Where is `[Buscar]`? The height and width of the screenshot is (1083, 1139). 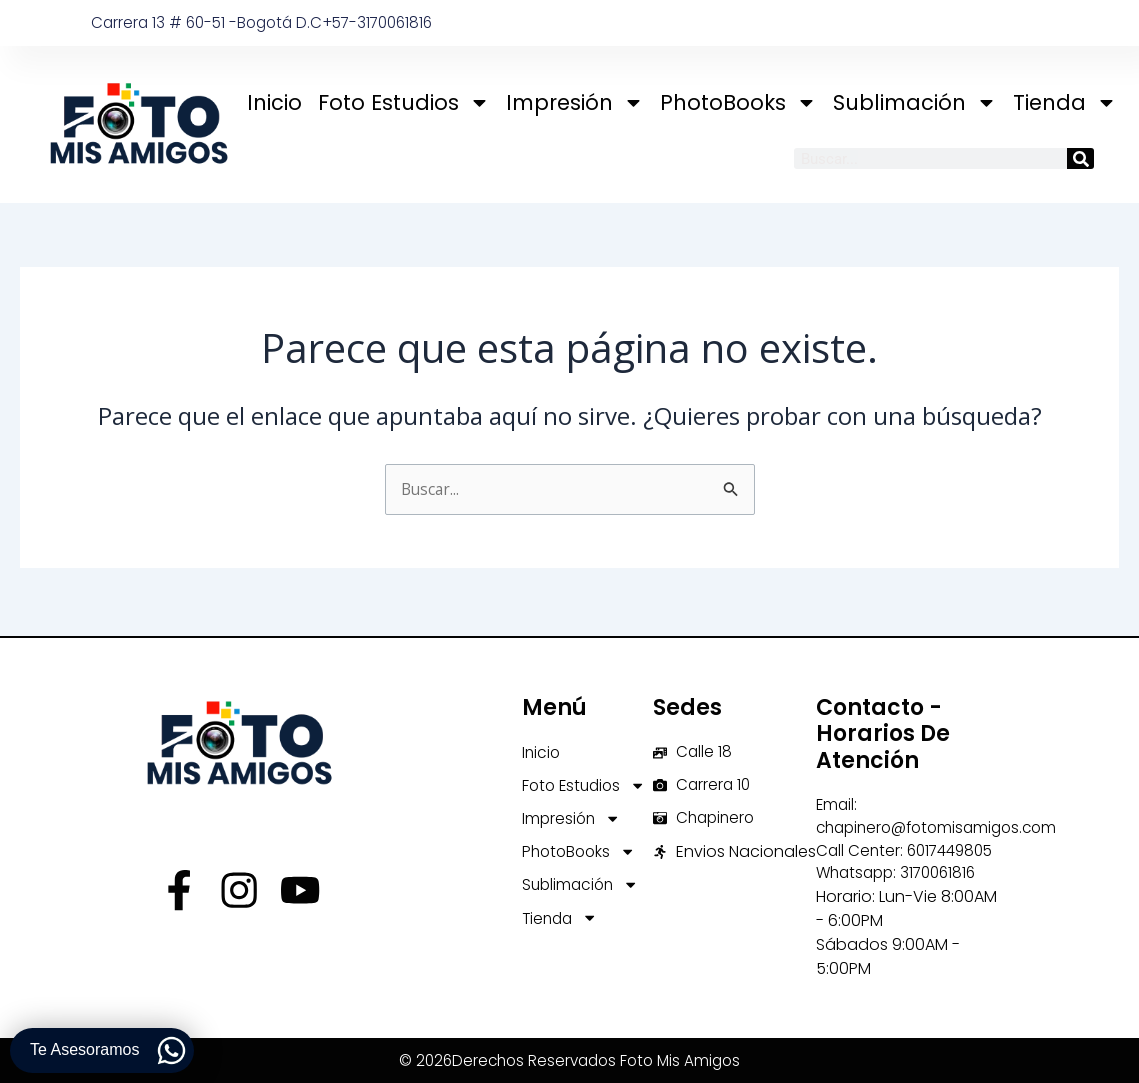 [Buscar] is located at coordinates (1080, 158).